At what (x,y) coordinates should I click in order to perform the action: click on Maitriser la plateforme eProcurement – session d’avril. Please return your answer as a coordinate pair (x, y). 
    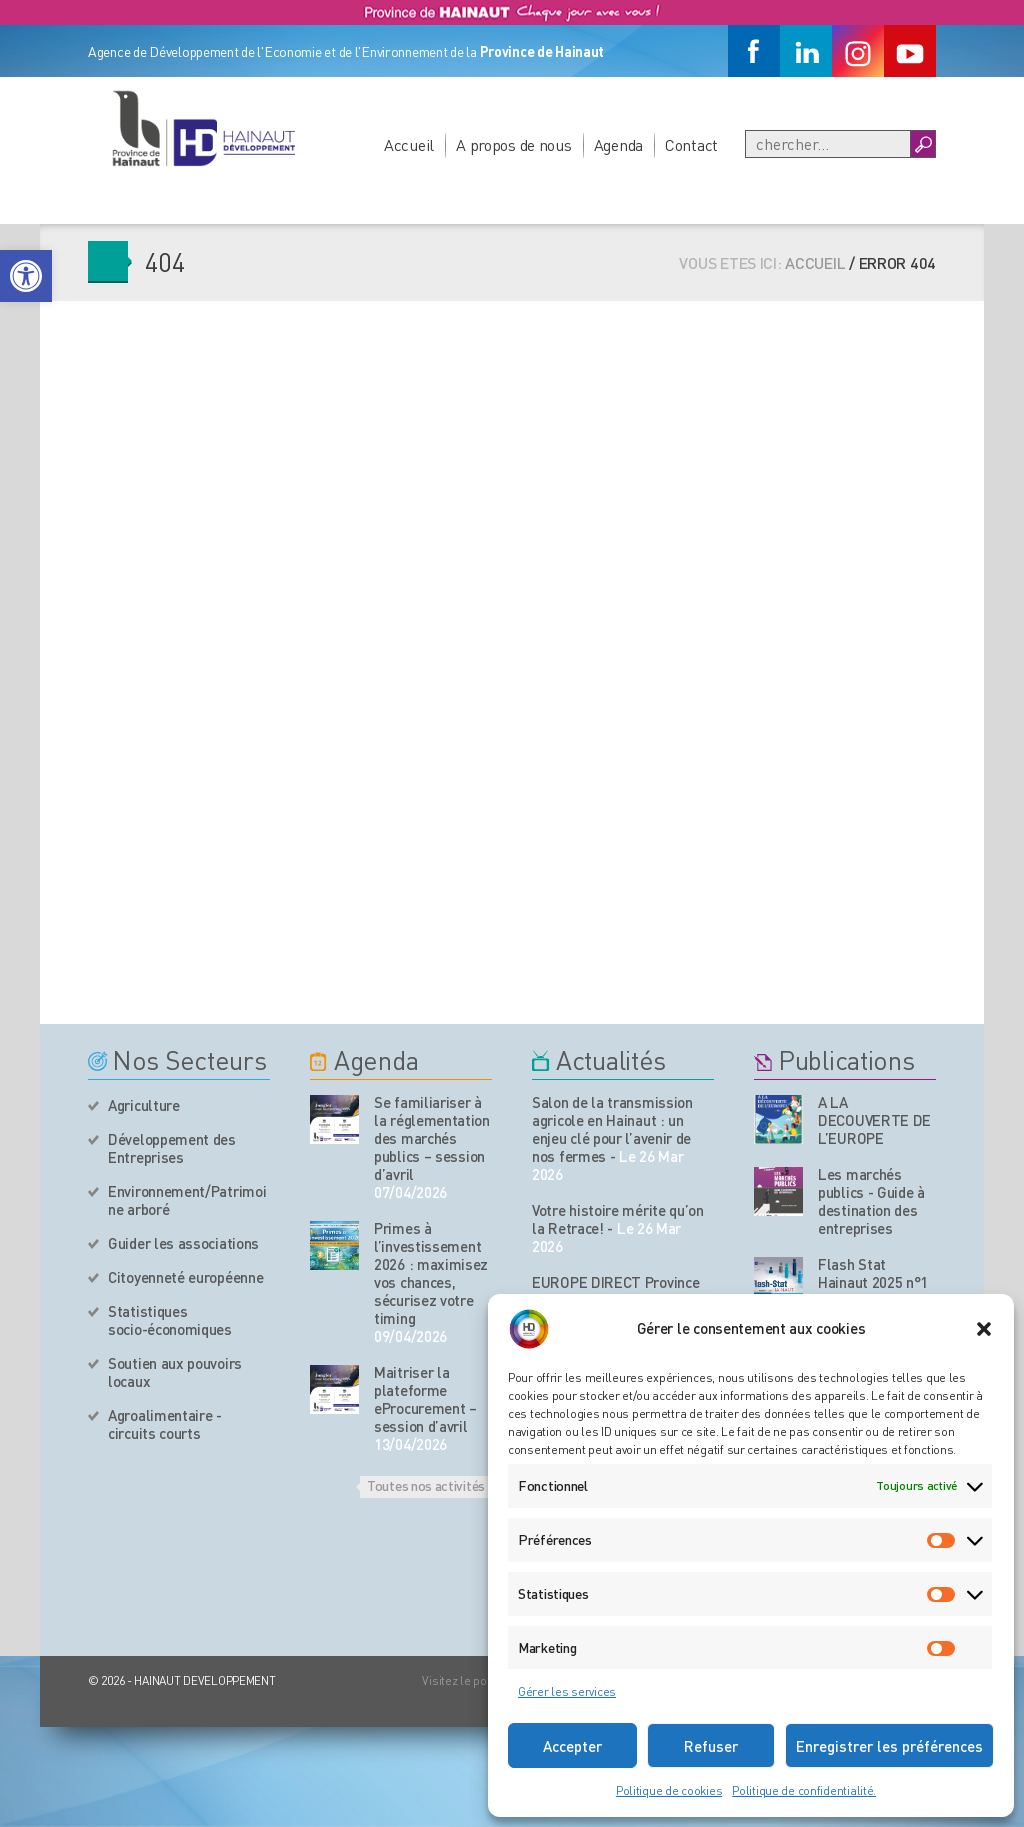
    Looking at the image, I should click on (425, 1399).